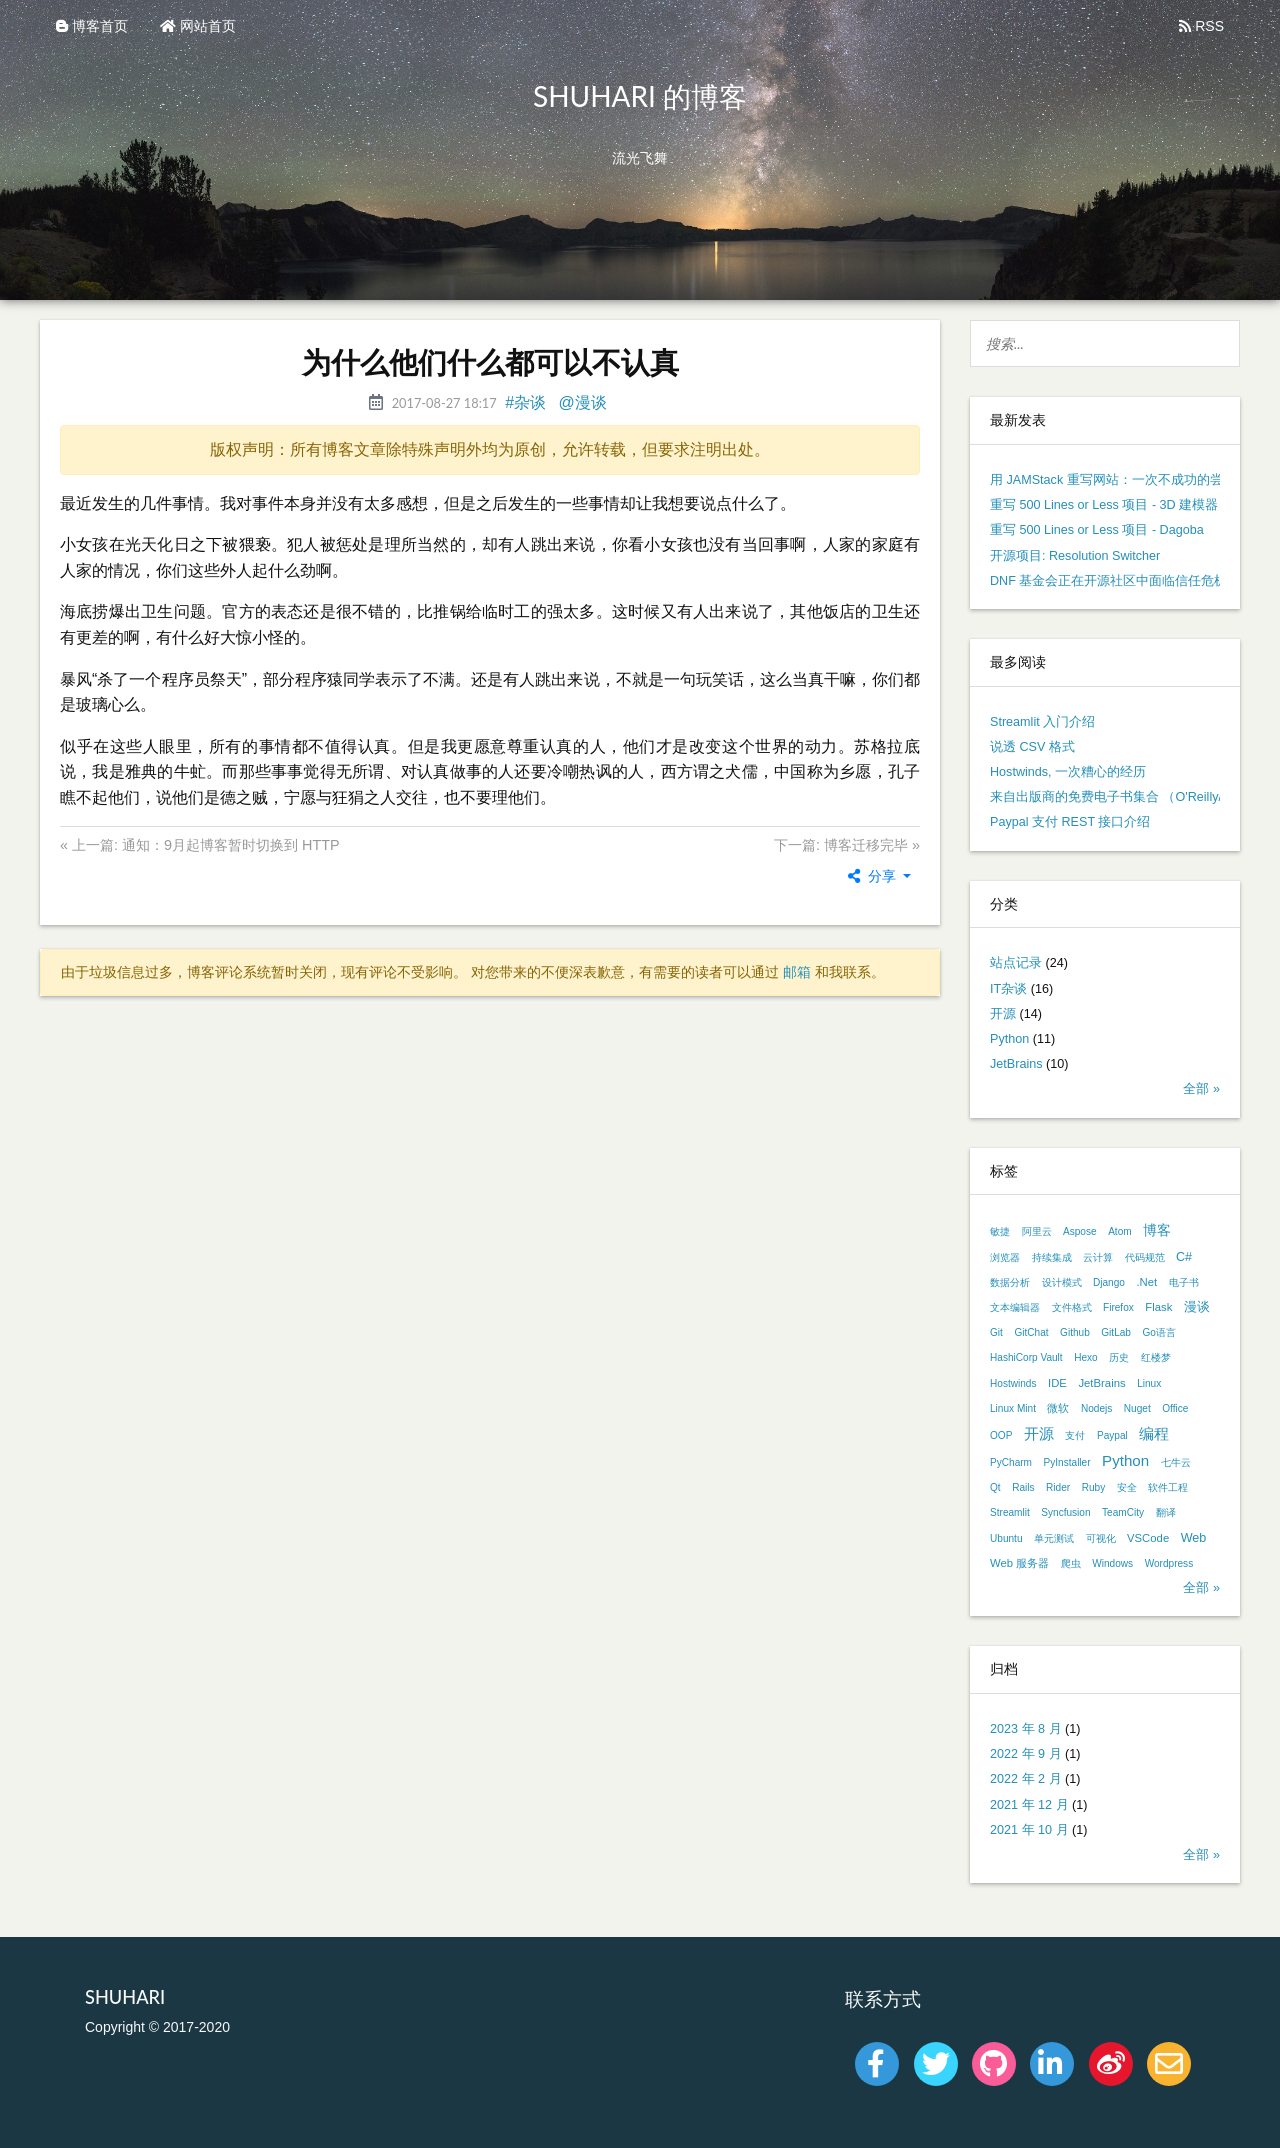 The image size is (1280, 2148). I want to click on Streamlit 入门介绍, so click(1042, 722).